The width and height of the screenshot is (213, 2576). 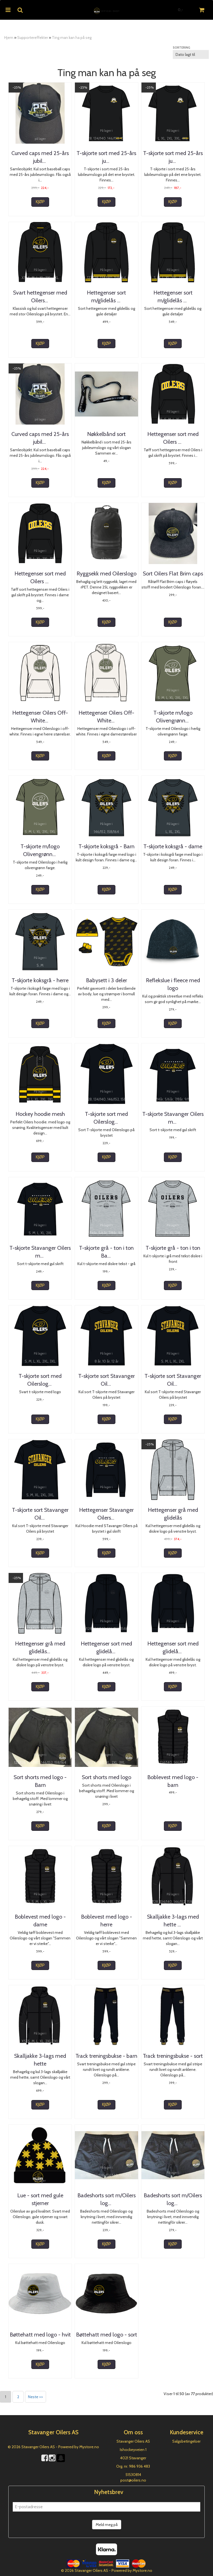 I want to click on T-skjorte grå - ton i ton Barn, so click(x=106, y=1252).